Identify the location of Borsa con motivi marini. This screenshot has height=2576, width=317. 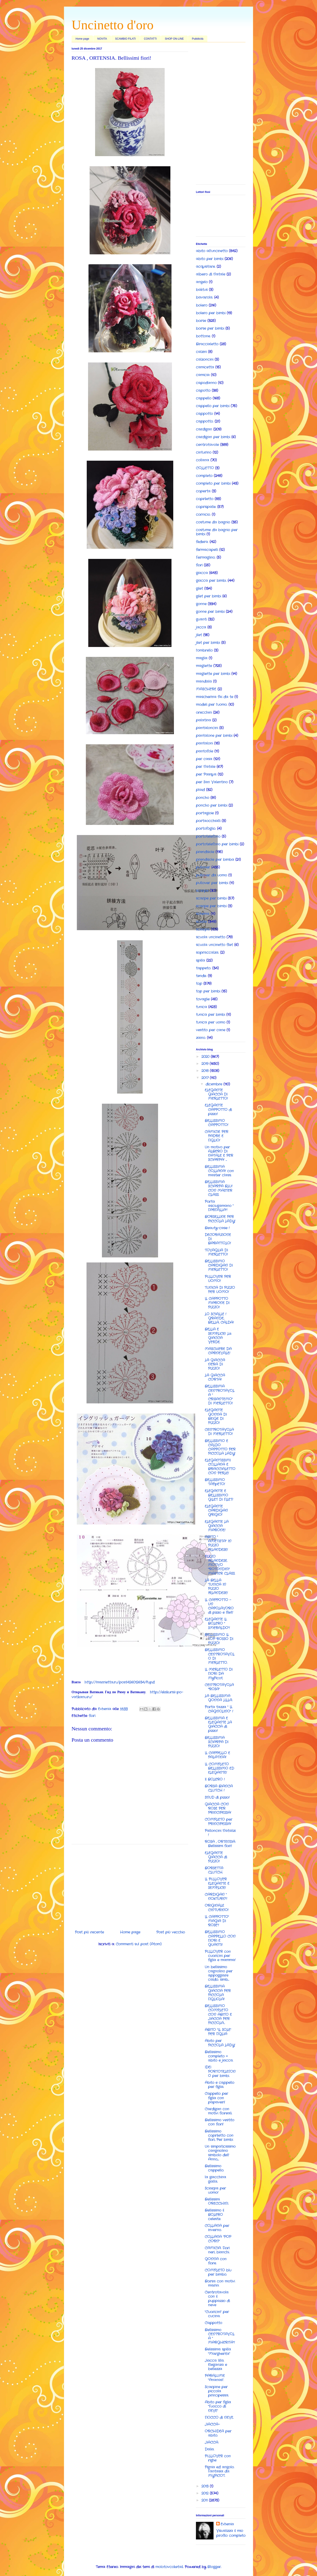
(220, 2283).